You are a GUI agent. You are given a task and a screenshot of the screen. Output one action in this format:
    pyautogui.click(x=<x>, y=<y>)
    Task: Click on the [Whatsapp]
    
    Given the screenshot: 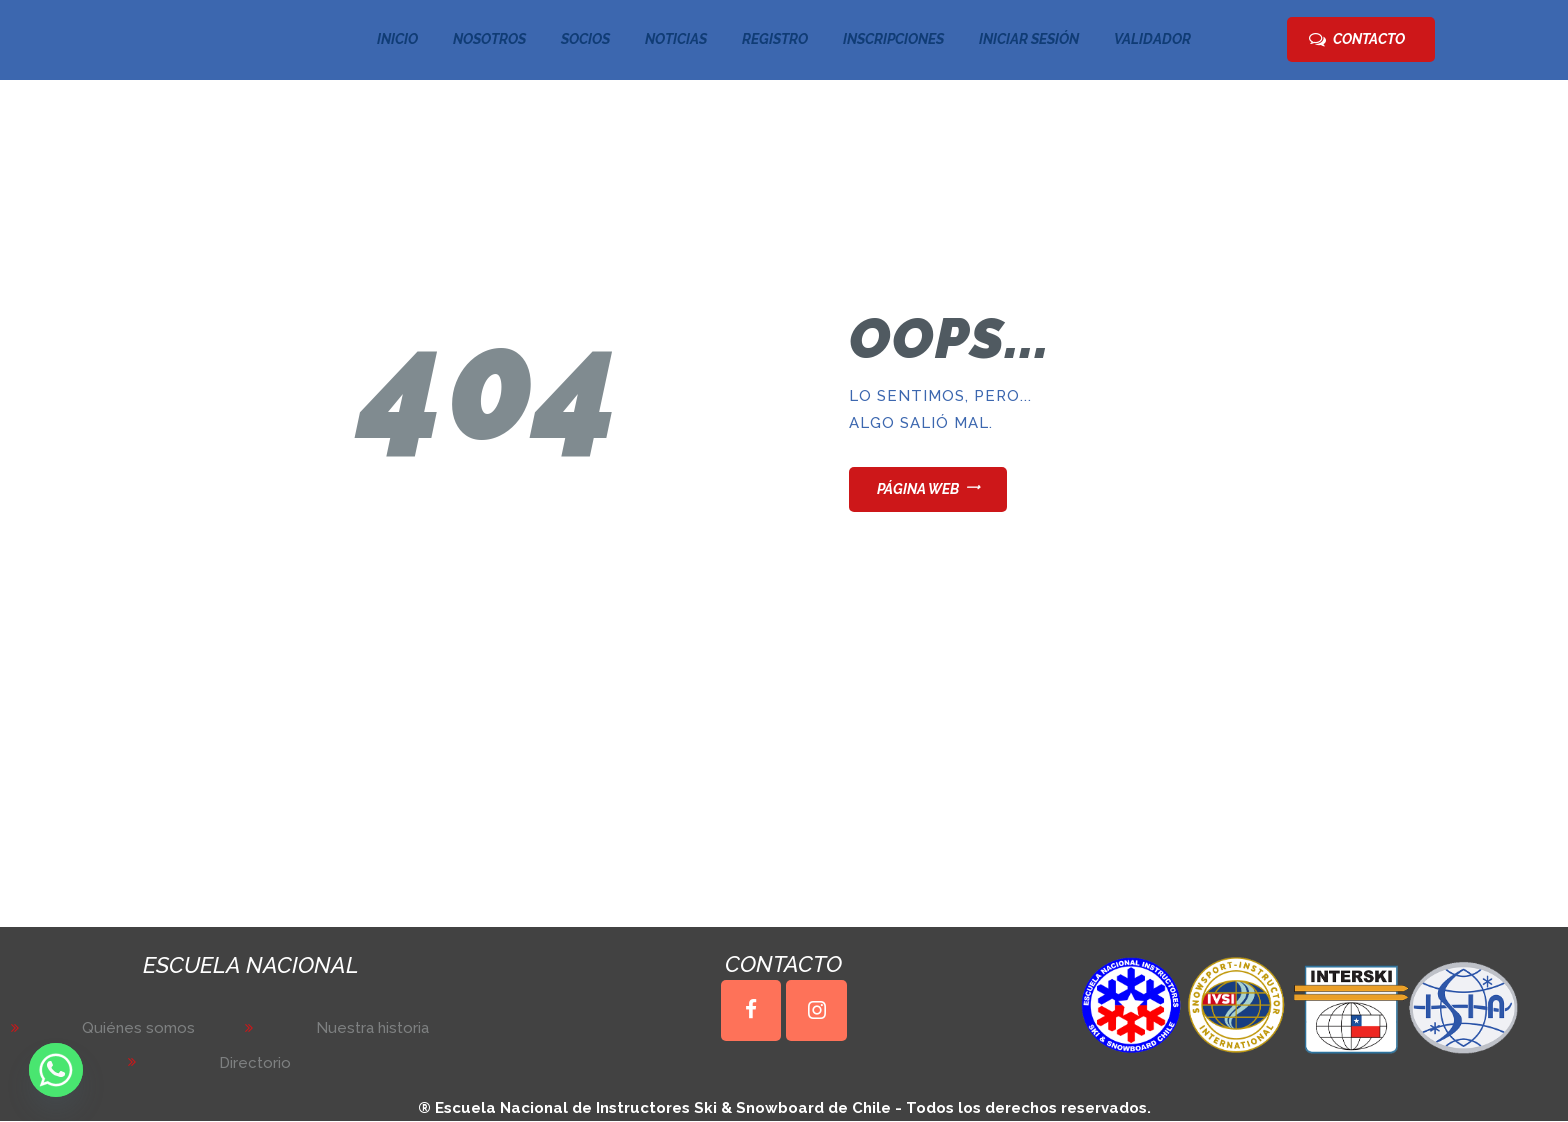 What is the action you would take?
    pyautogui.click(x=56, y=1070)
    